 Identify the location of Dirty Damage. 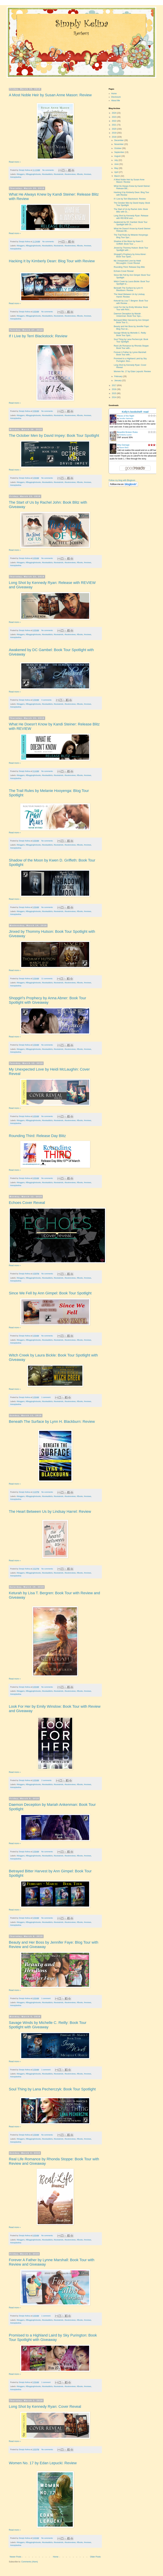
(123, 445).